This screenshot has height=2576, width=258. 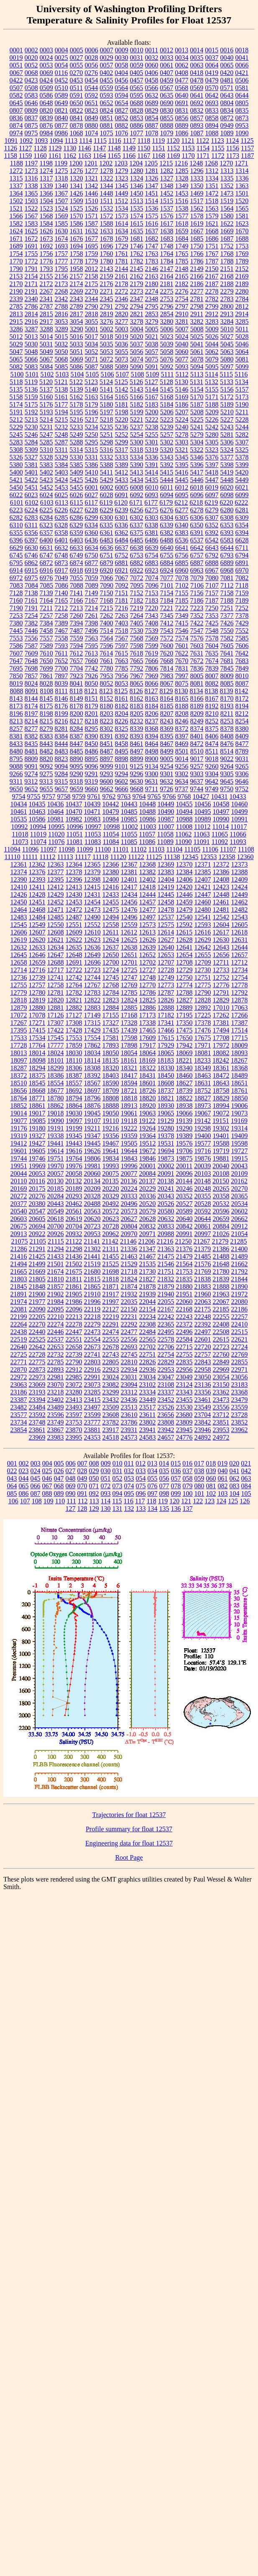 I want to click on 2268, so click(x=61, y=291).